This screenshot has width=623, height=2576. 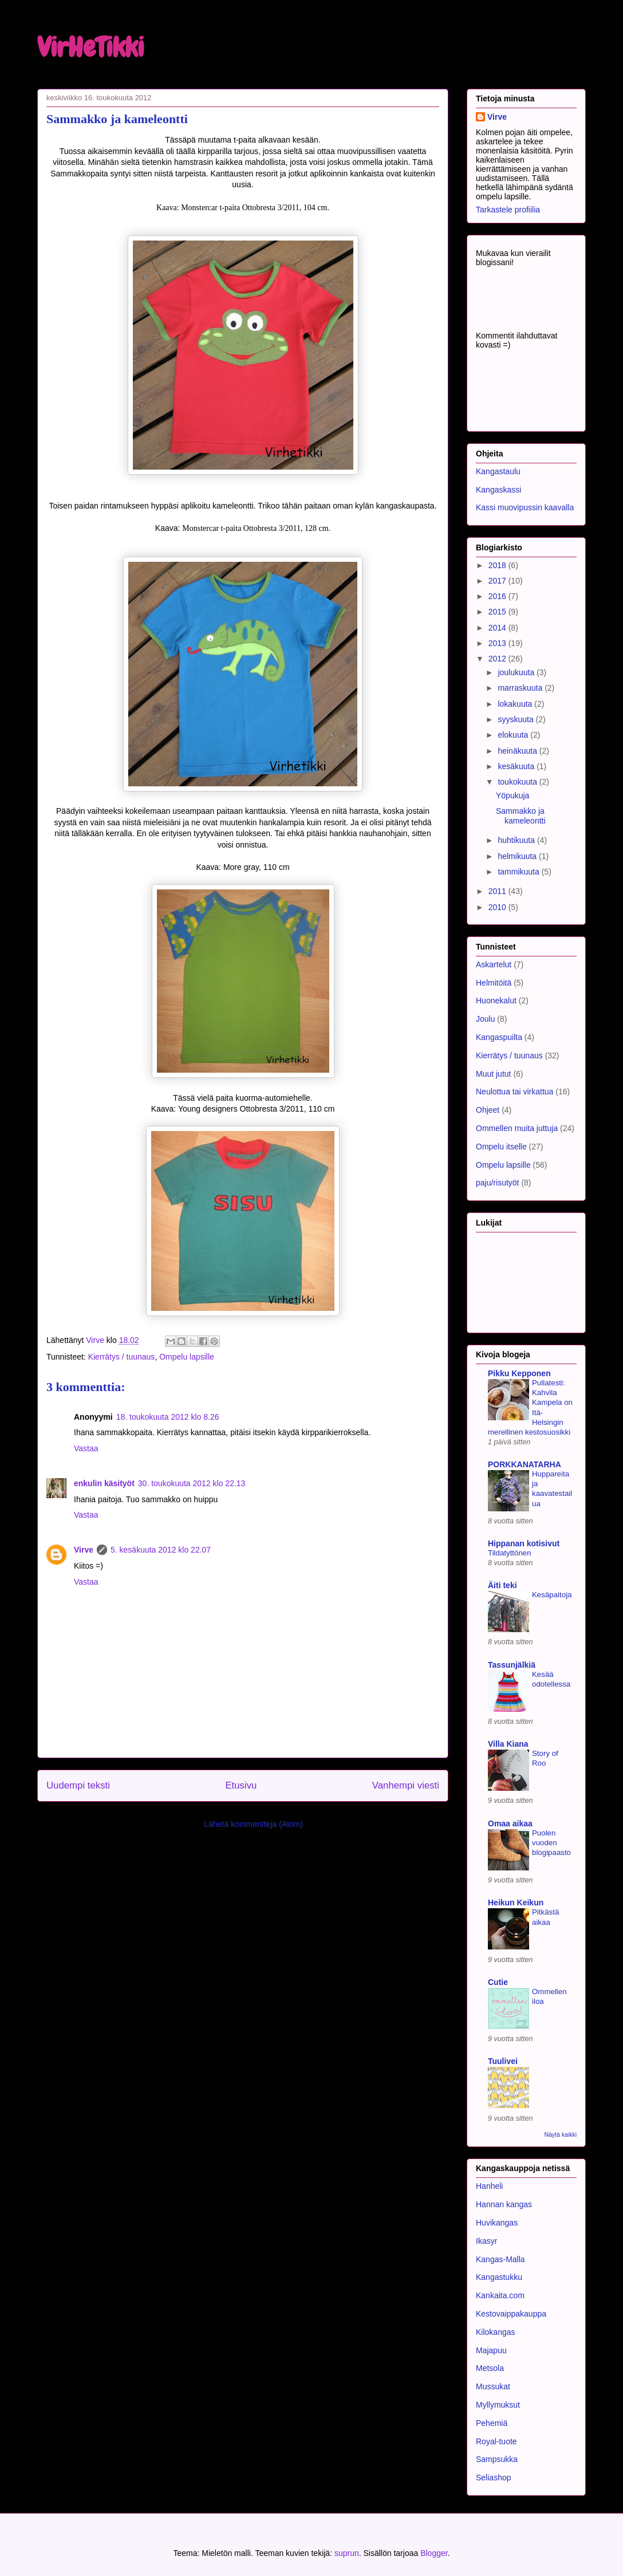 I want to click on Kangaspuilta, so click(x=499, y=1037).